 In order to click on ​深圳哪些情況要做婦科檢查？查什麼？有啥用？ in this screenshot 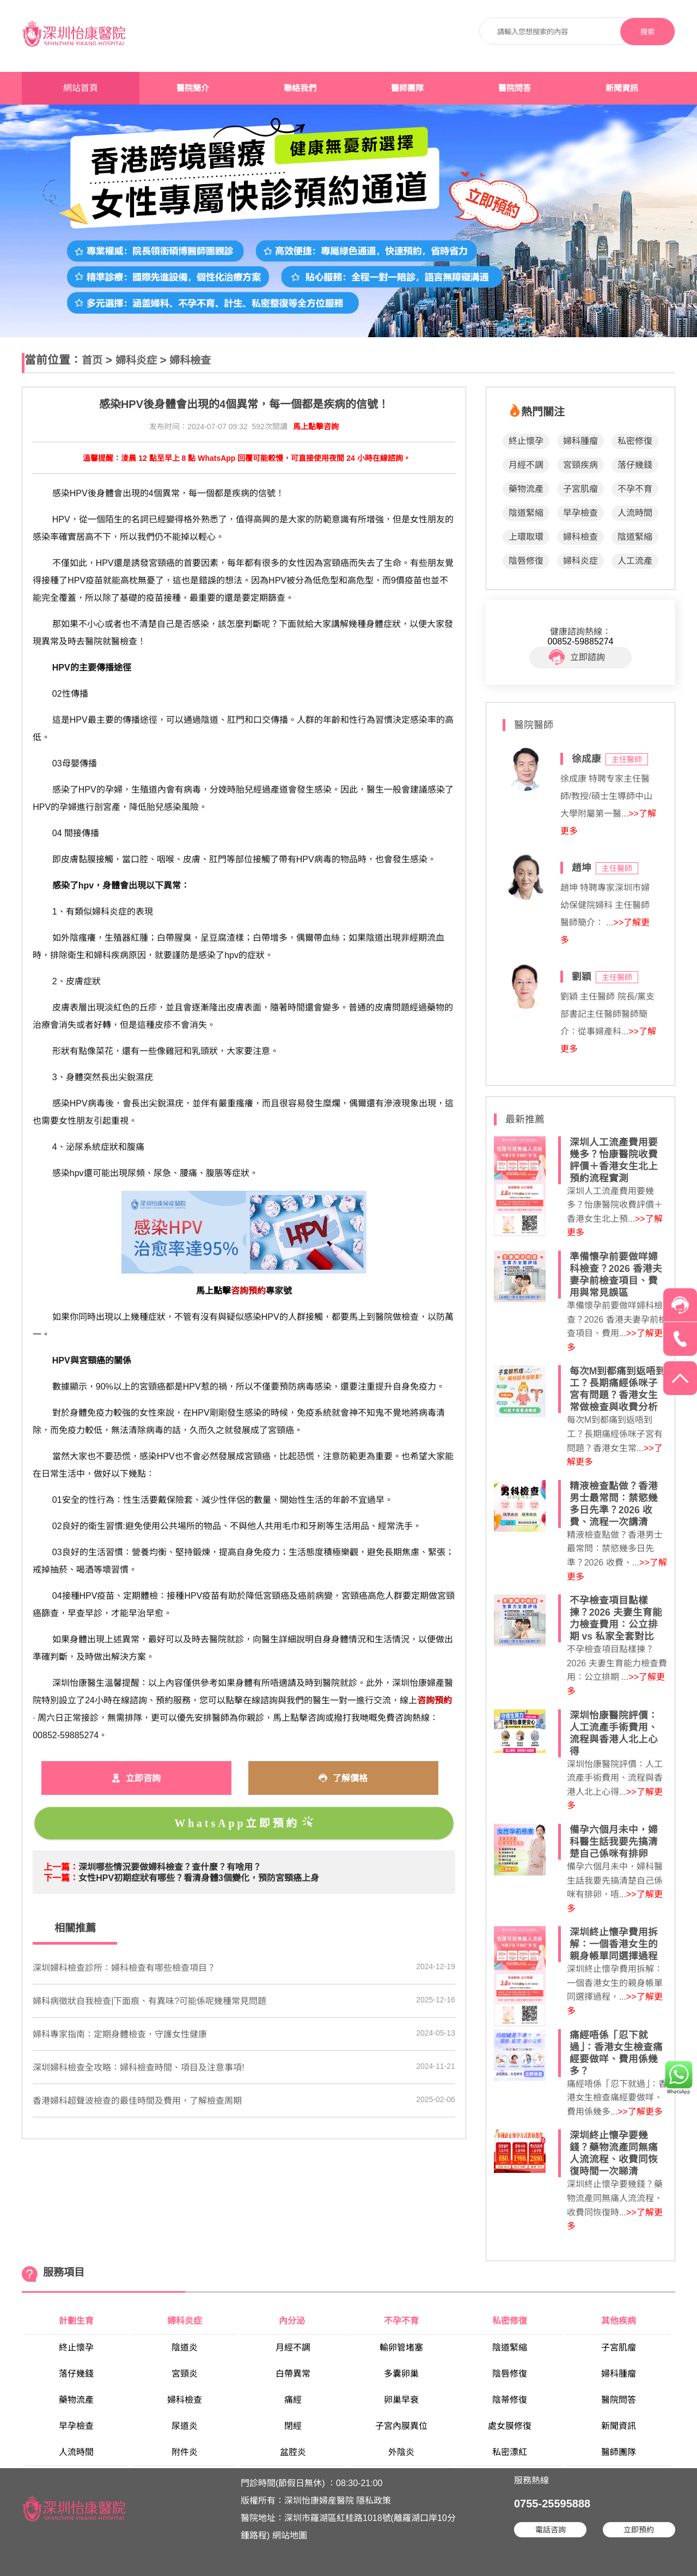, I will do `click(169, 1867)`.